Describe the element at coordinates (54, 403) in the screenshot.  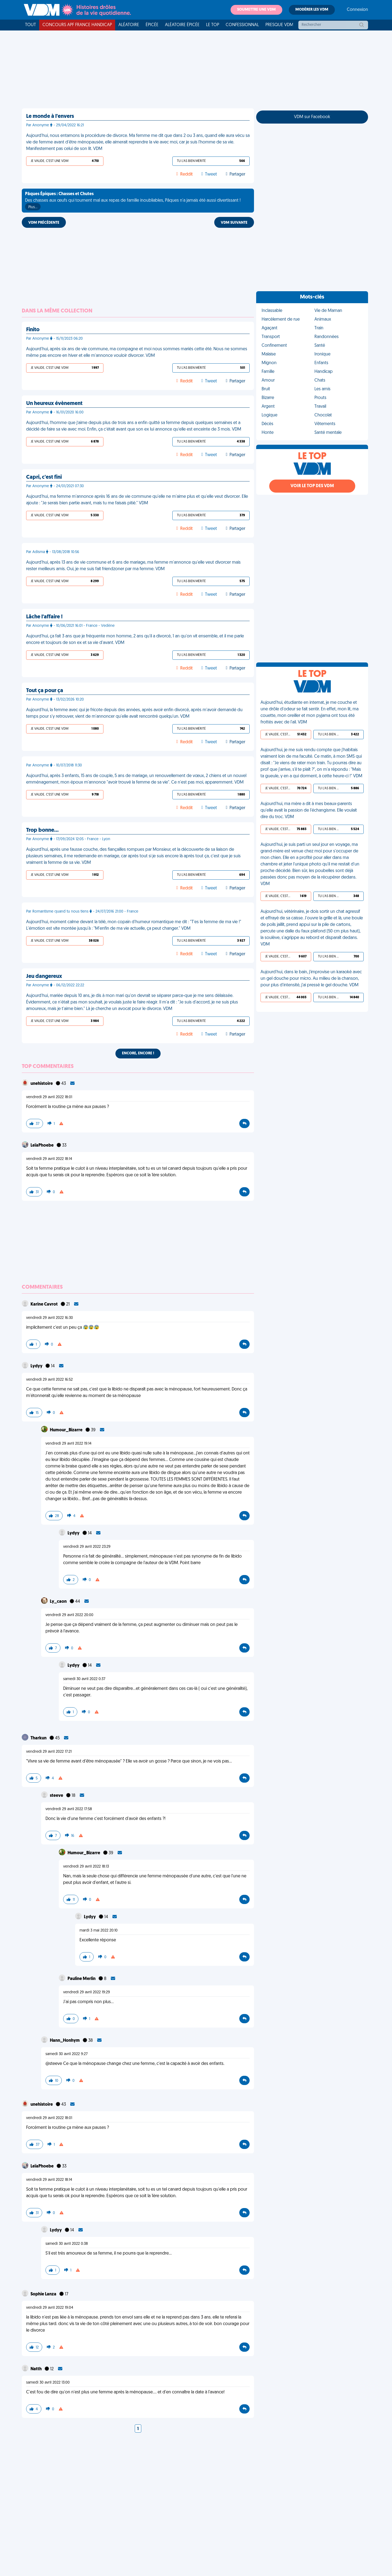
I see `Un heureux évènement` at that location.